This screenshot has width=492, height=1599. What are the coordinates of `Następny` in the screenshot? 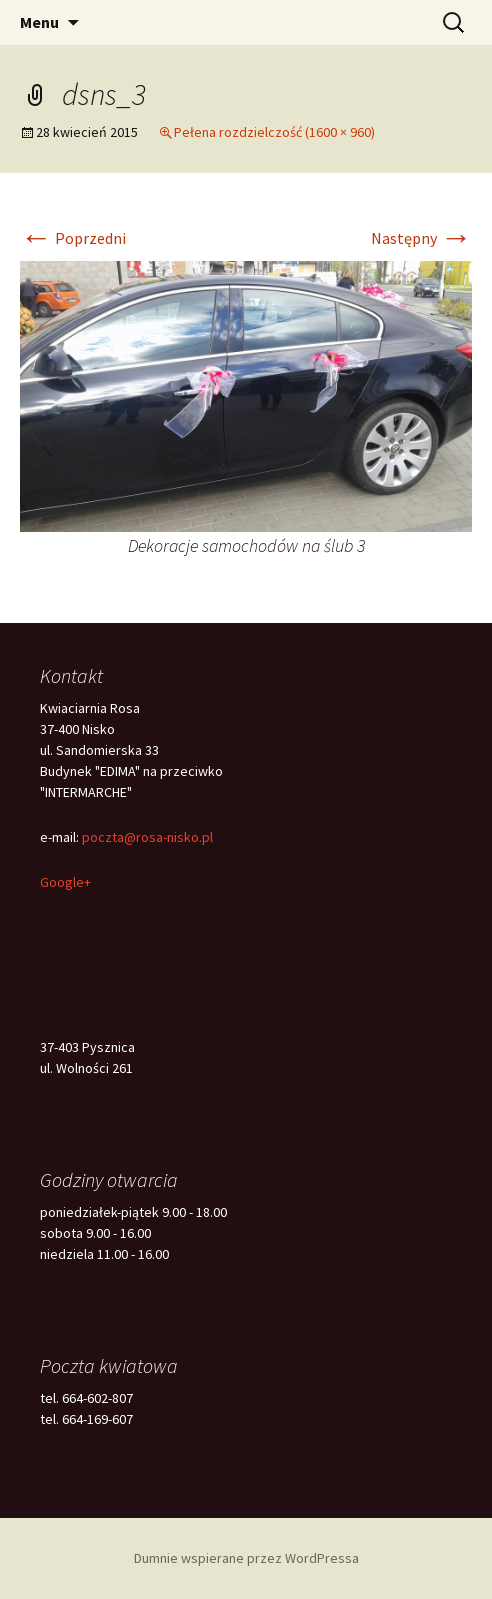 It's located at (421, 238).